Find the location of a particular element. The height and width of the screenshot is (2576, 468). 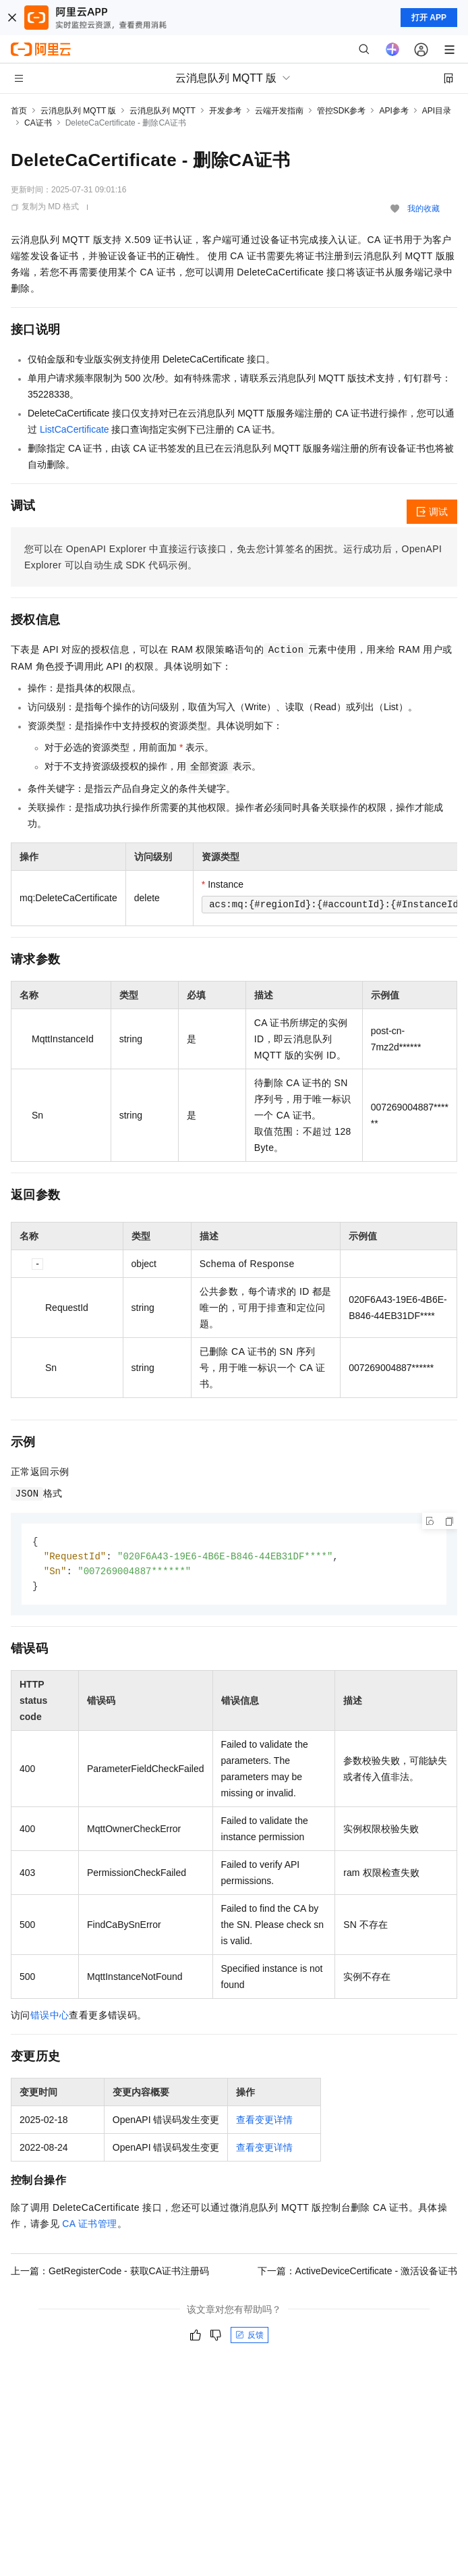

开发参考 is located at coordinates (225, 110).